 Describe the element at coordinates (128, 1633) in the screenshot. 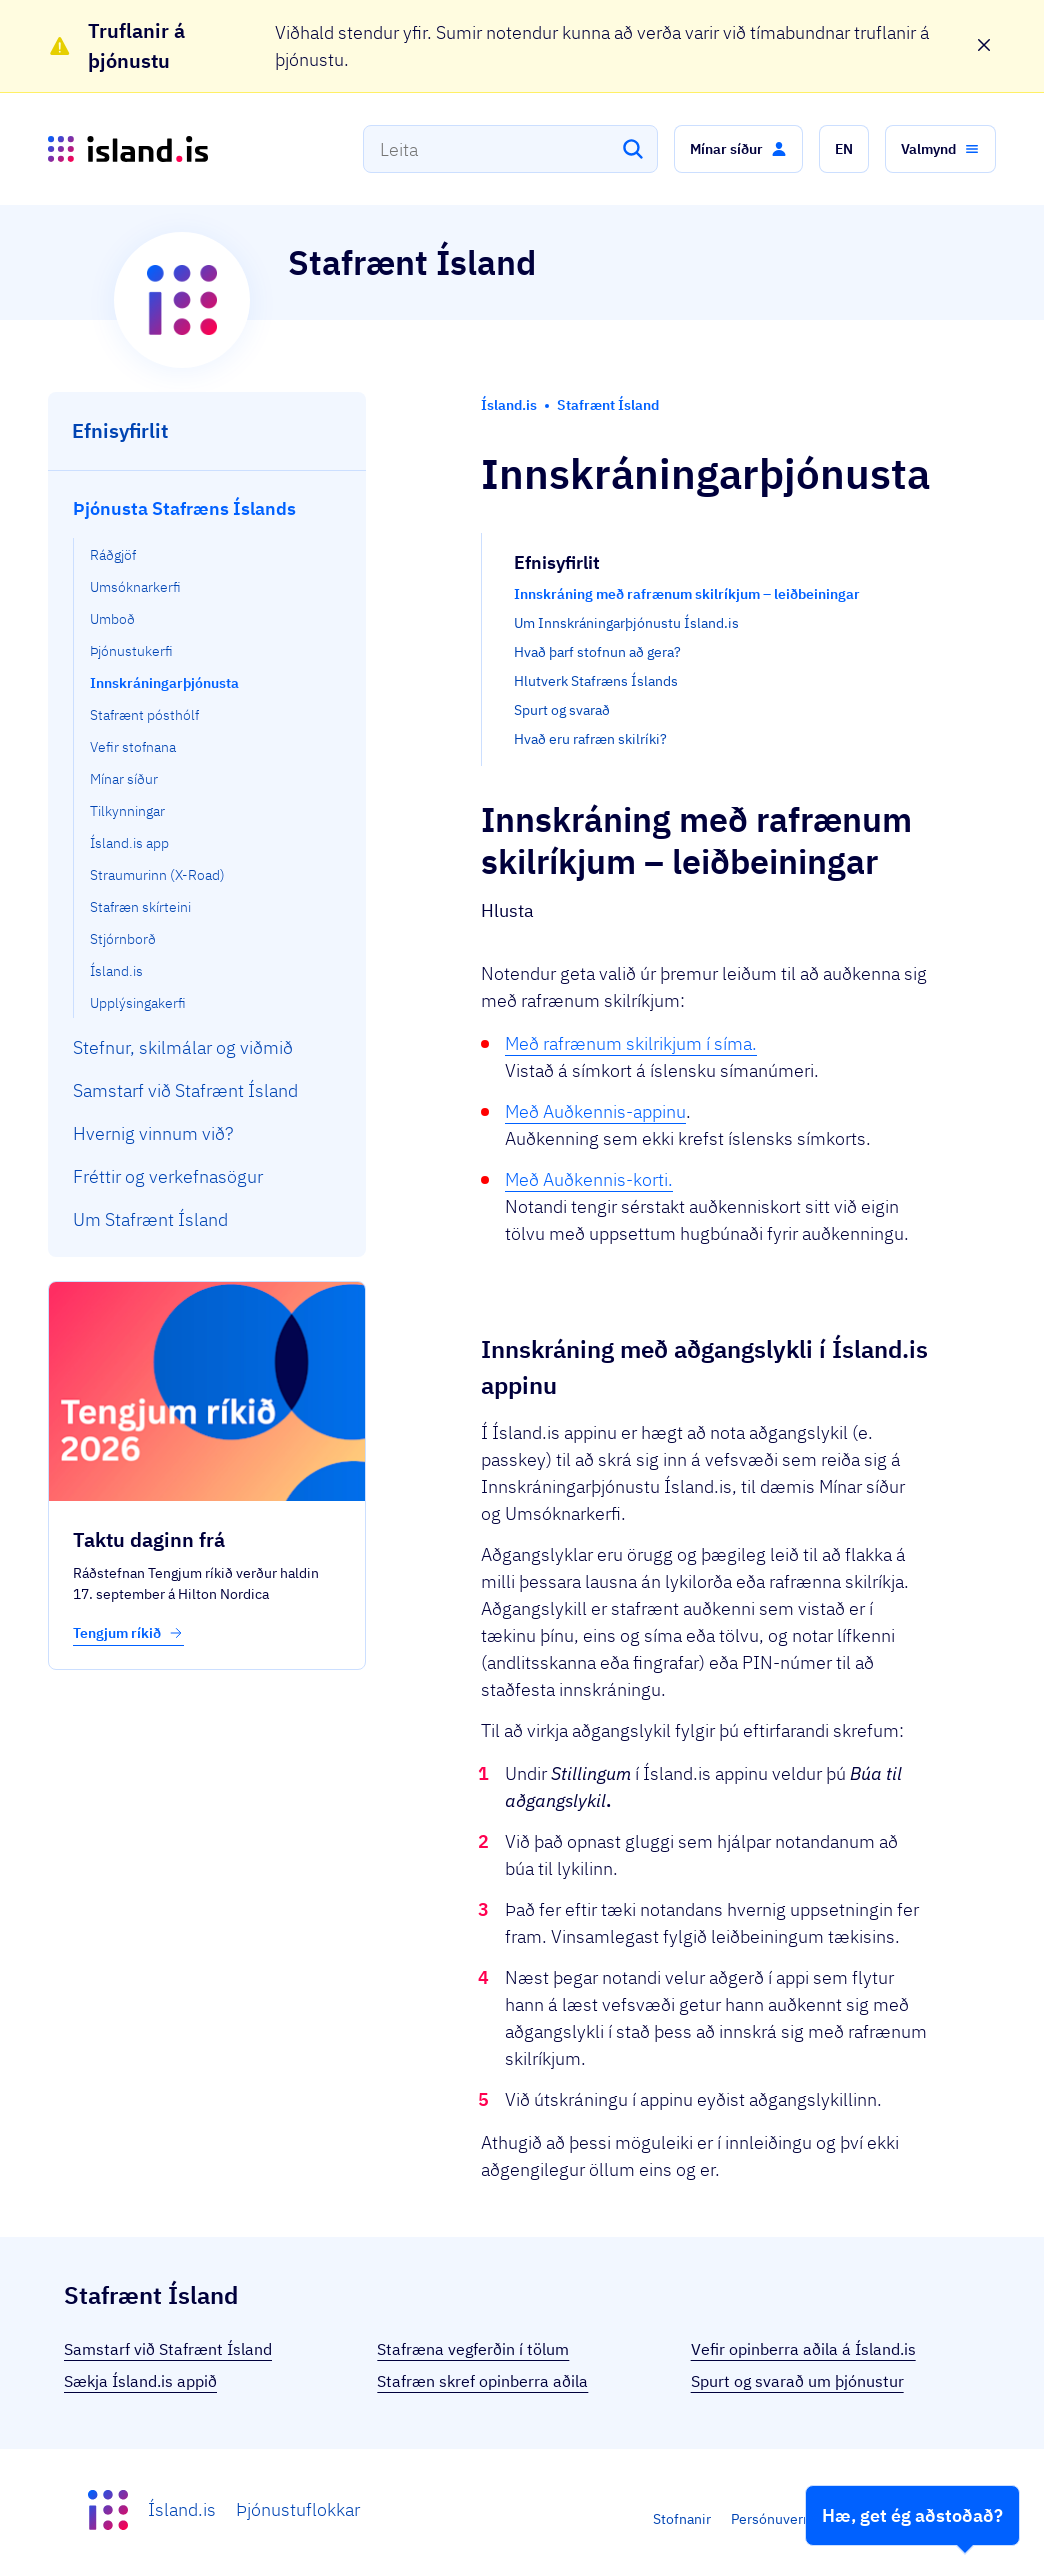

I see `Tengjum ríkið [button]` at that location.